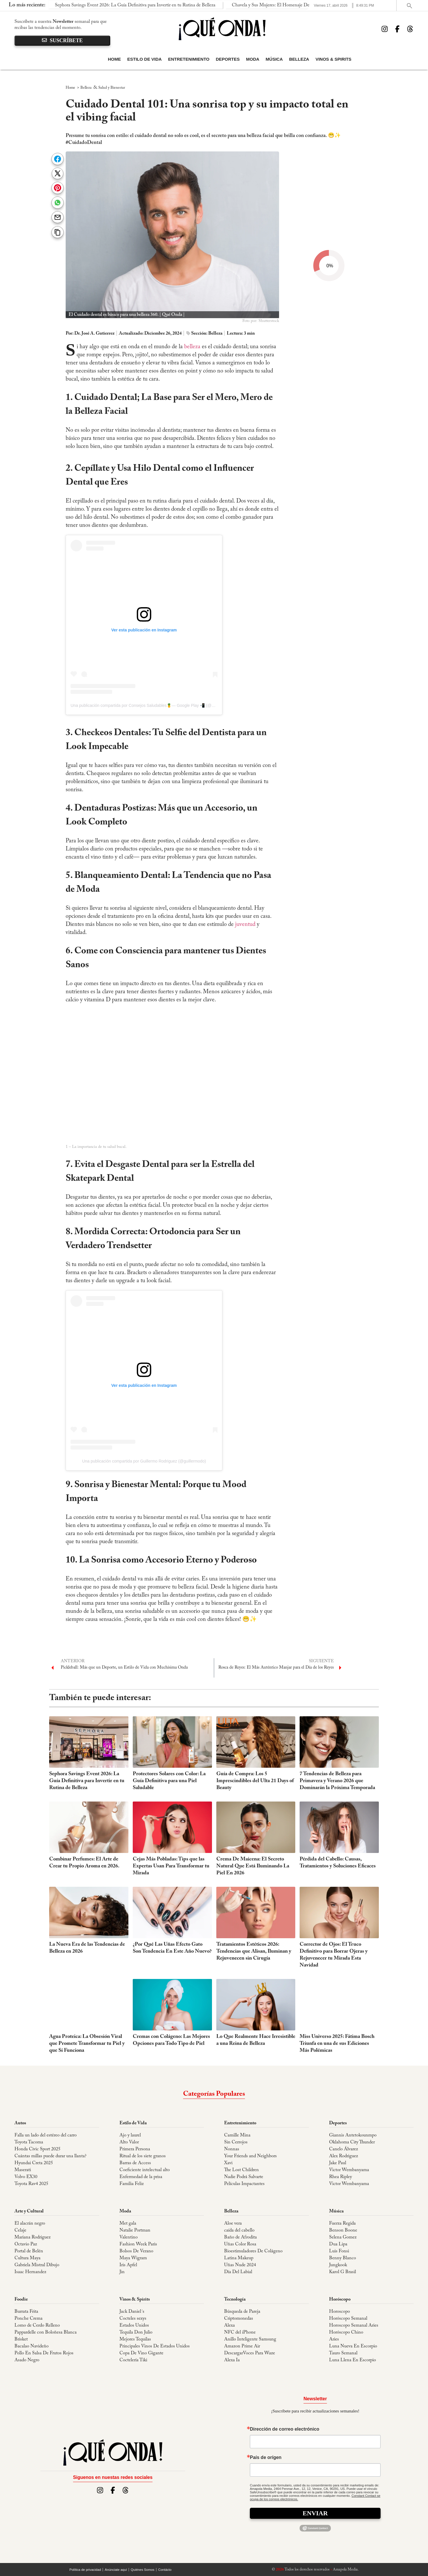  I want to click on Baño de Afrodita, so click(240, 2237).